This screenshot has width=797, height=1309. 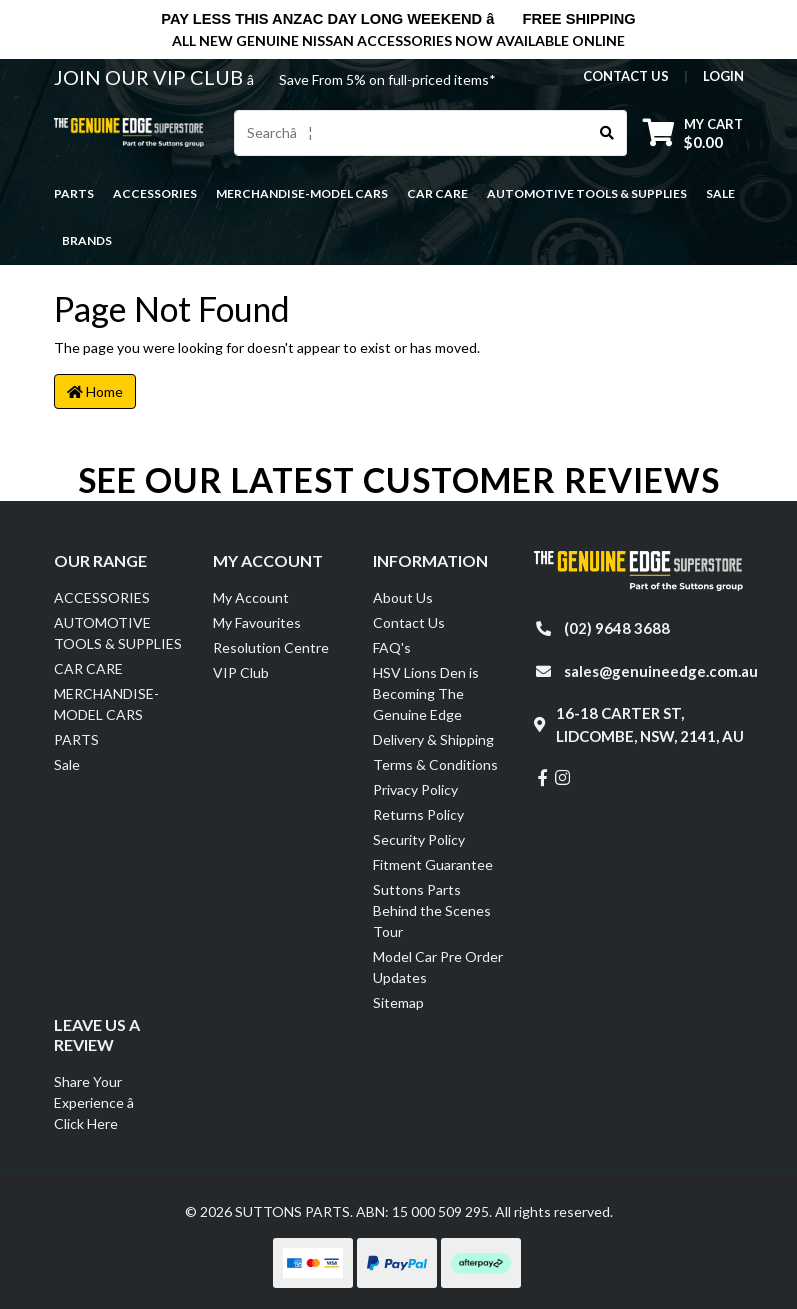 I want to click on Terms & Conditions, so click(x=435, y=764).